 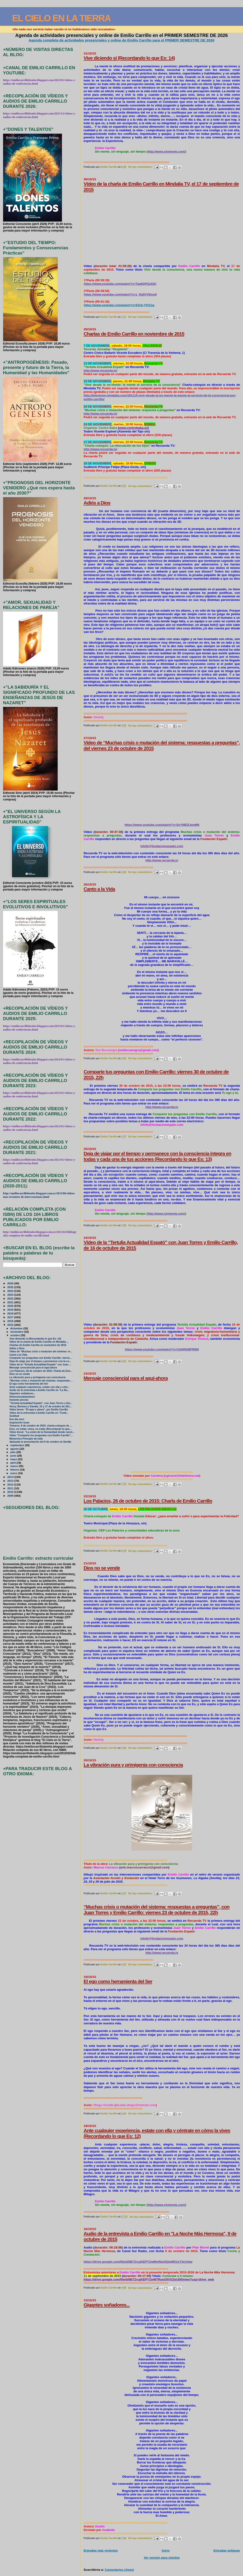 What do you see at coordinates (39, 1390) in the screenshot?
I see `Audio de la entrevista a Emilio Carrillo en "La No...` at bounding box center [39, 1390].